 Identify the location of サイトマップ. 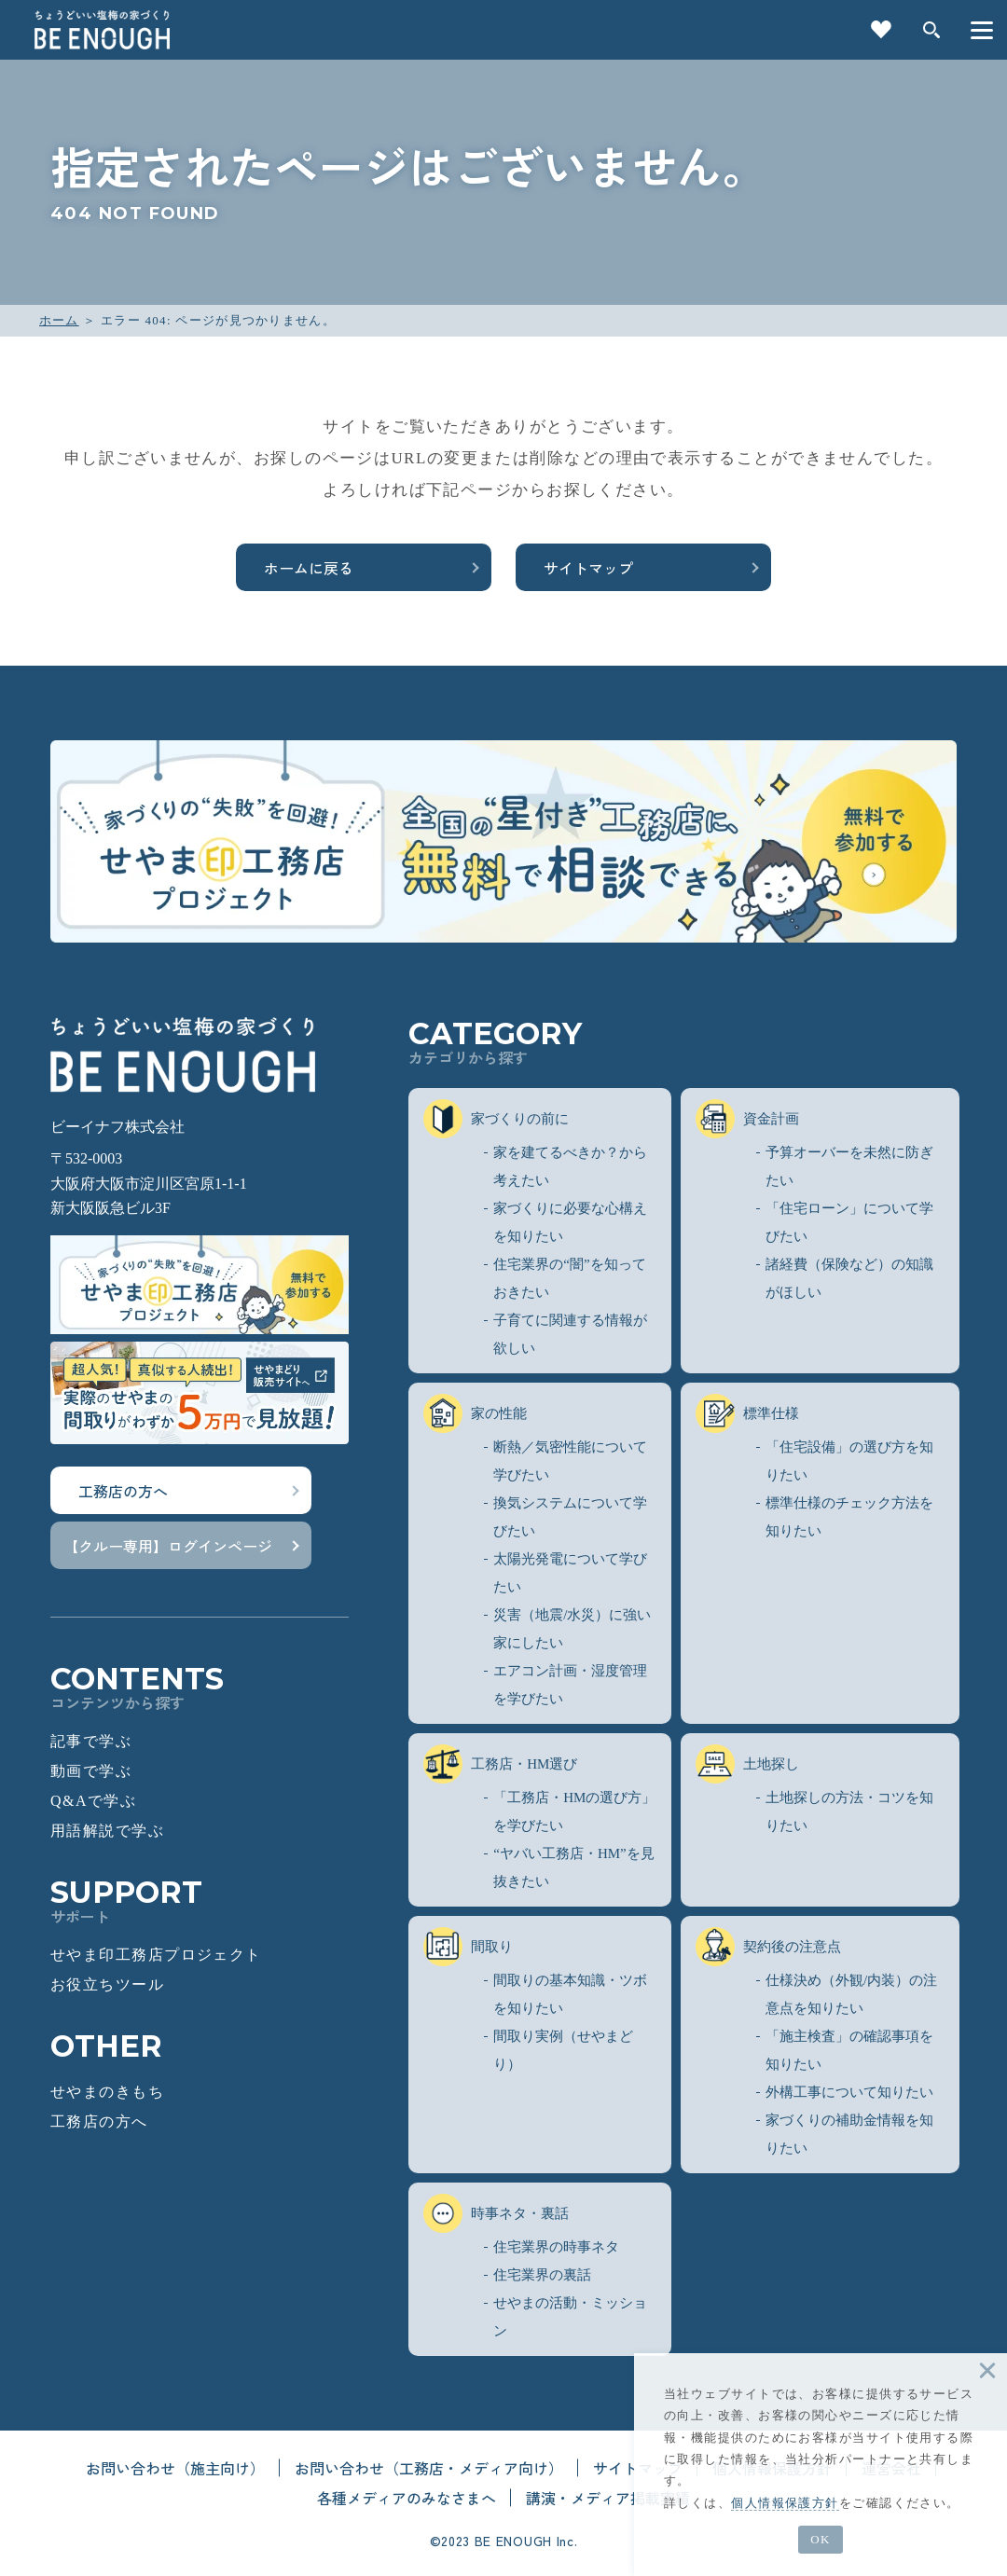
(588, 568).